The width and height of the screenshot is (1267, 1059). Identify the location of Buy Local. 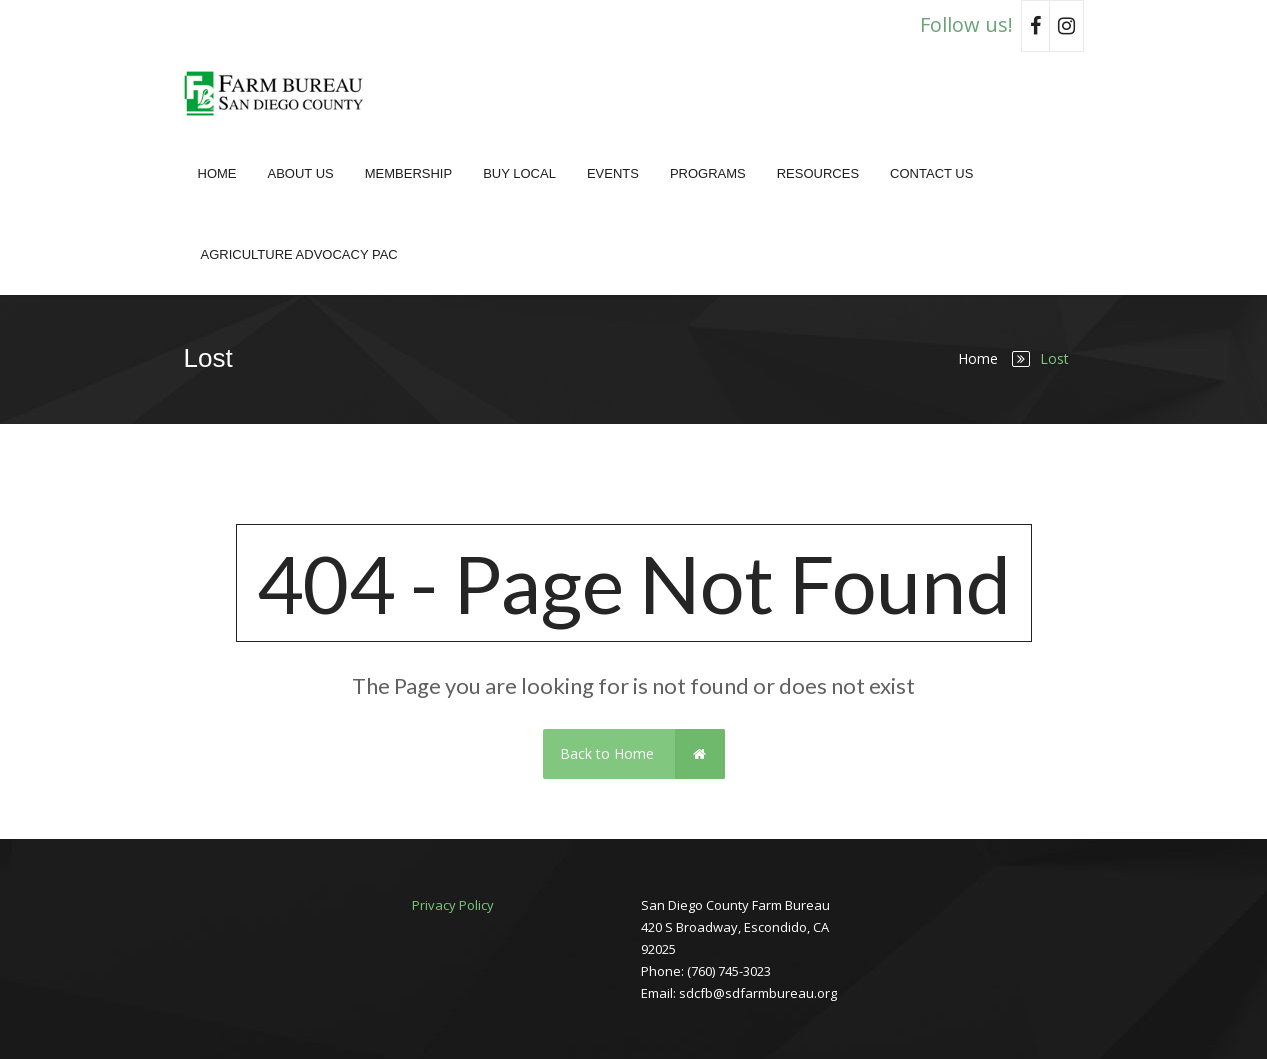
(519, 173).